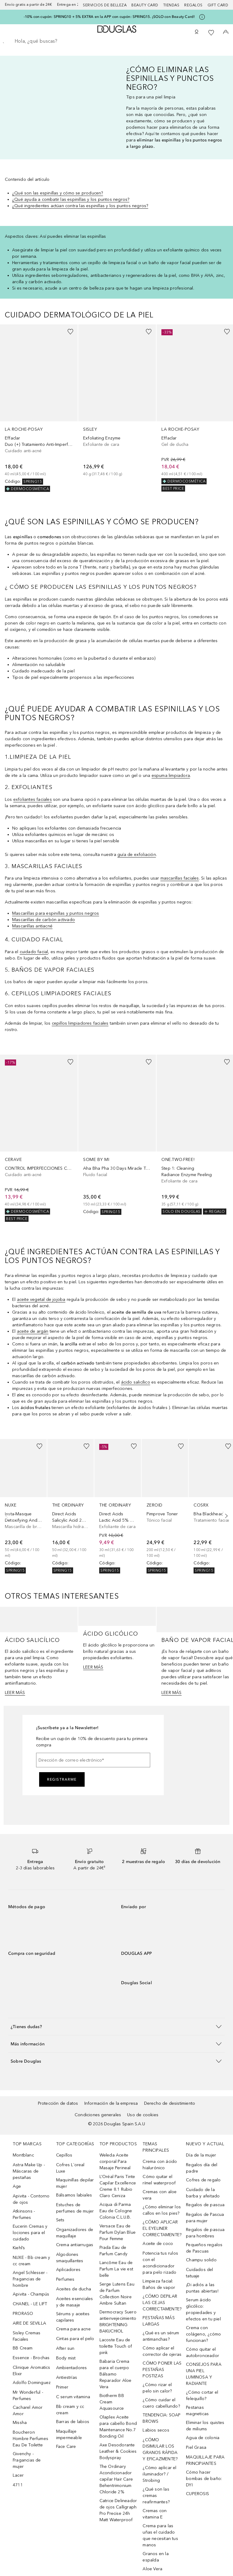 This screenshot has height=2576, width=233. Describe the element at coordinates (72, 2421) in the screenshot. I see `Barras de labios` at that location.